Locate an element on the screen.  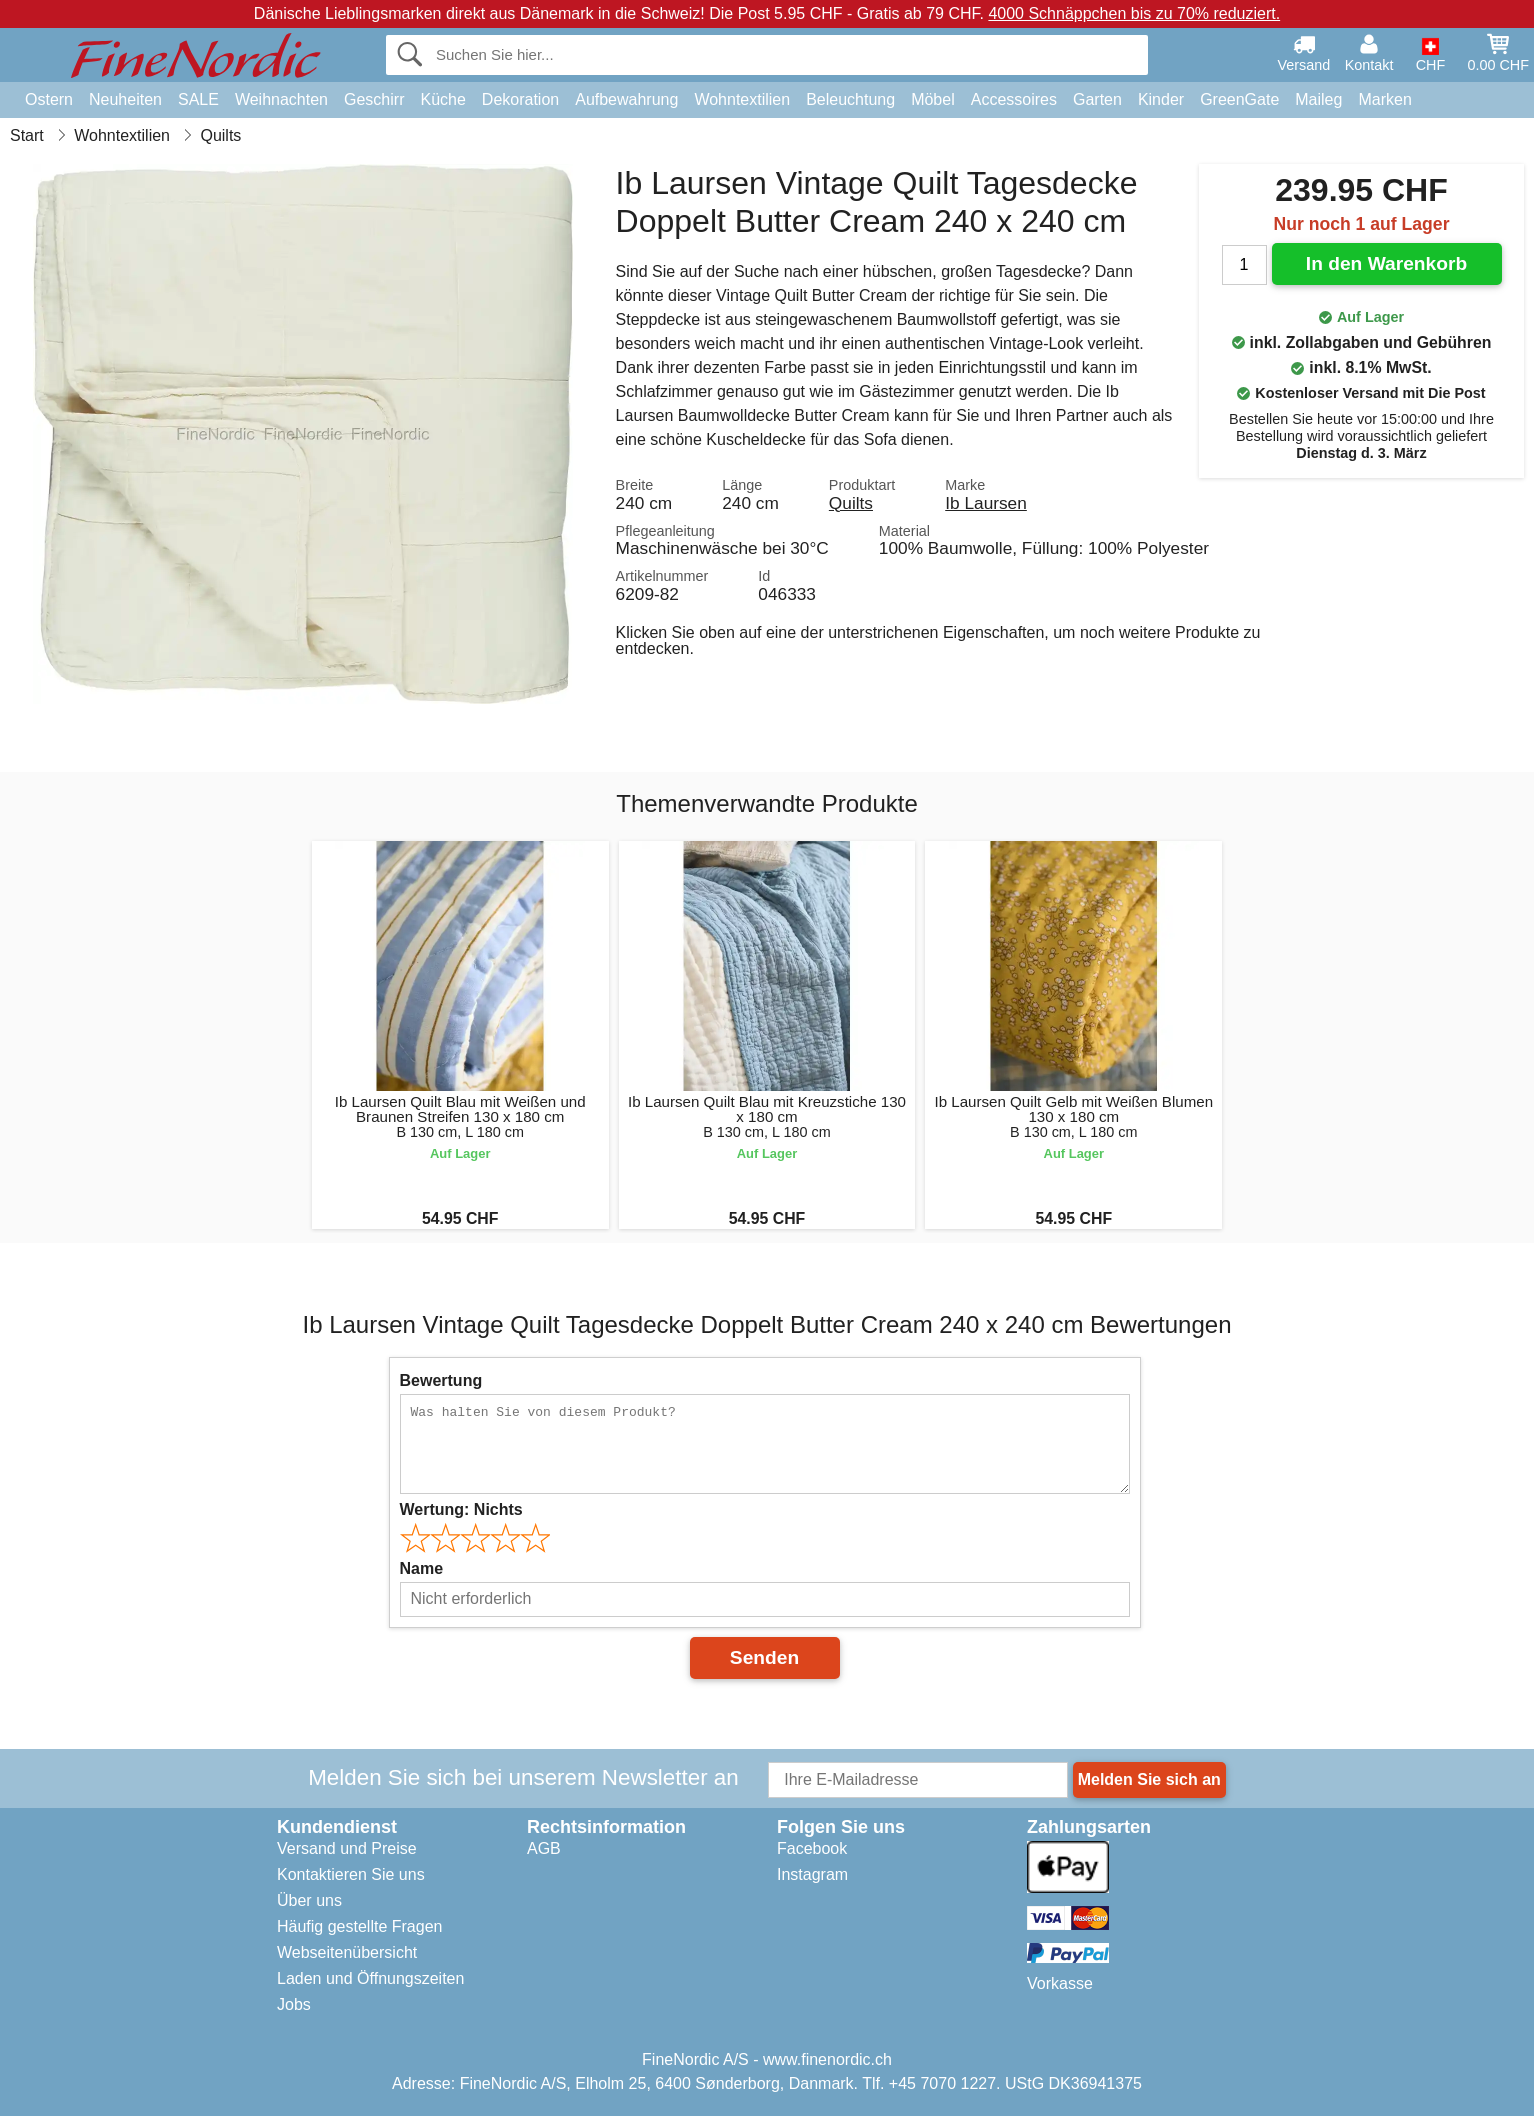
Über uns is located at coordinates (309, 1900).